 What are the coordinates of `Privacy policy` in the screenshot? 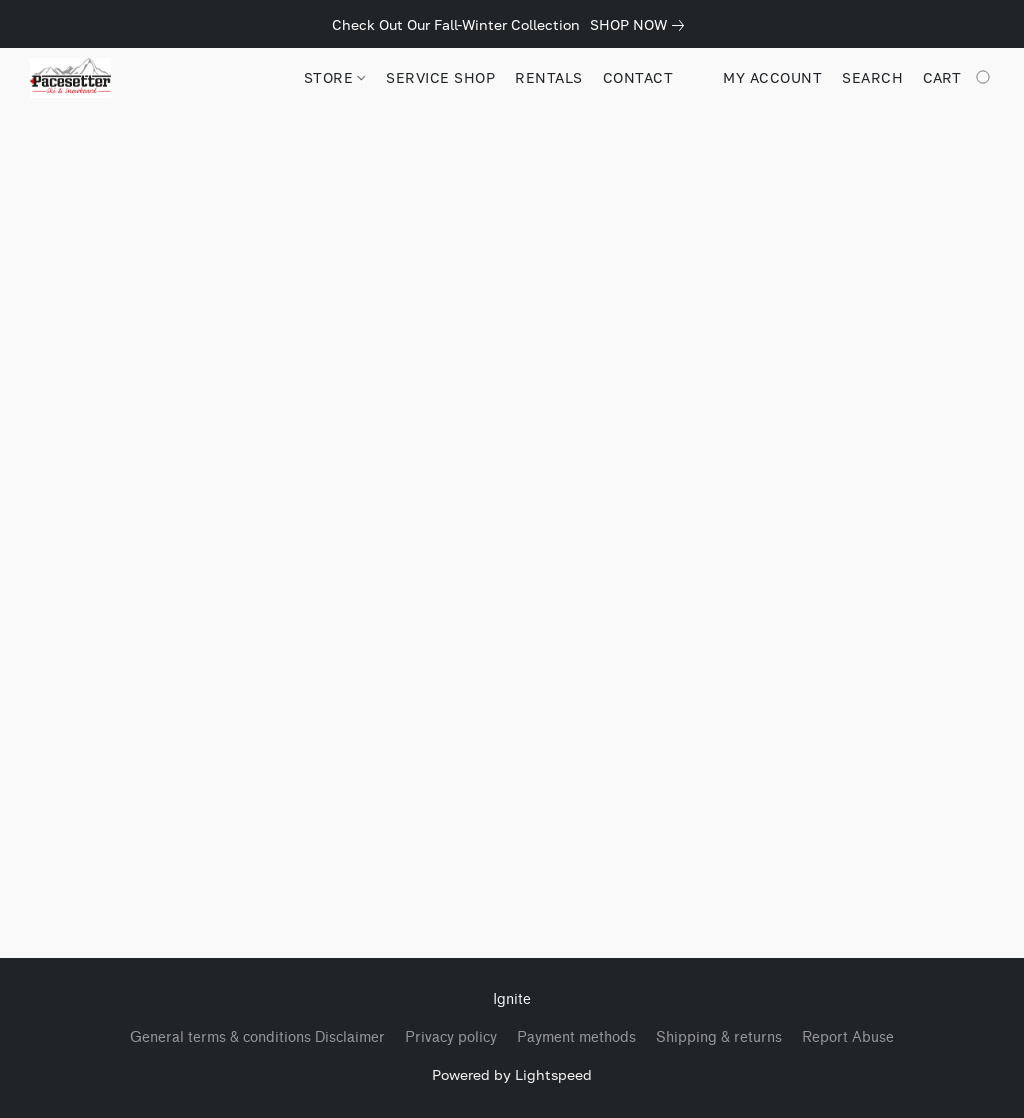 It's located at (451, 1037).